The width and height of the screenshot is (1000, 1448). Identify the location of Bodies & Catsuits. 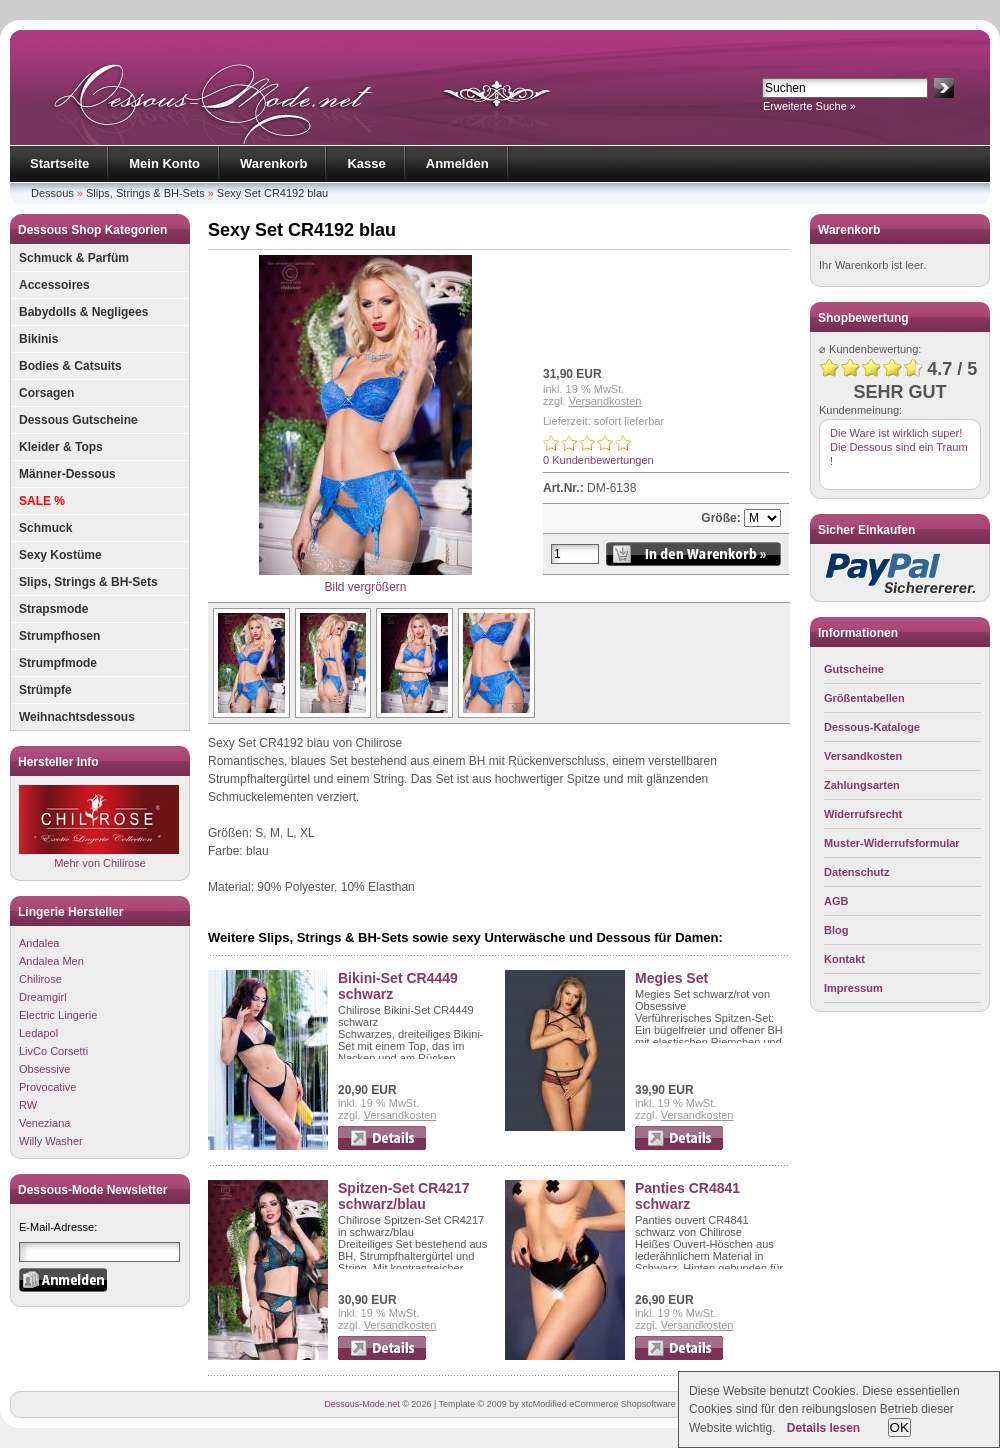
(70, 366).